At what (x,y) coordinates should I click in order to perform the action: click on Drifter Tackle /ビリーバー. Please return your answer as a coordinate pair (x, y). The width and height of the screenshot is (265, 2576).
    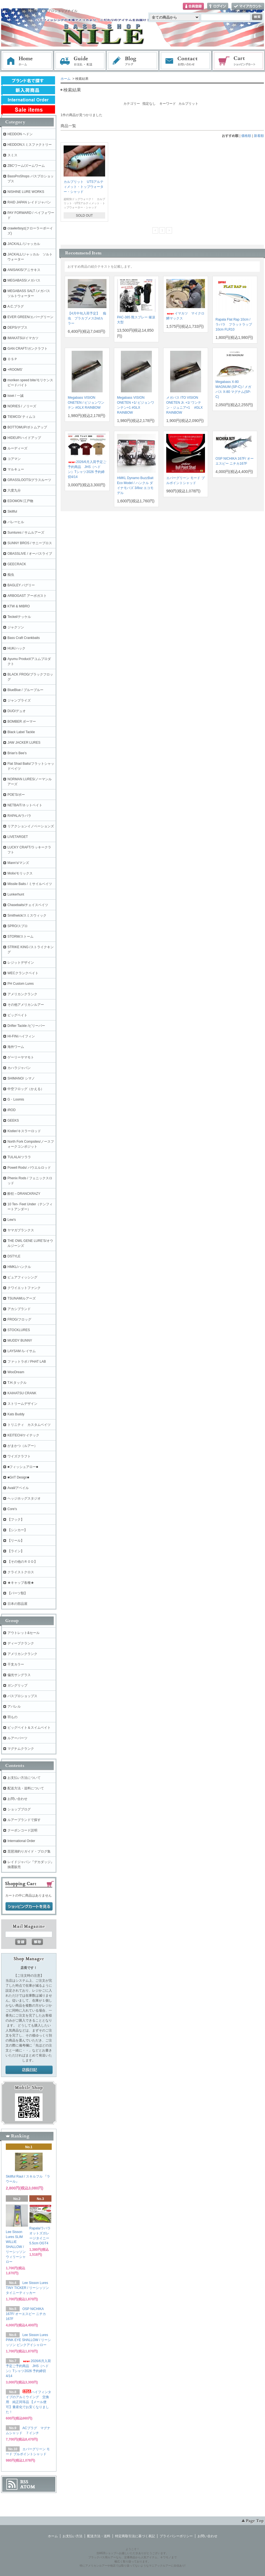
    Looking at the image, I should click on (26, 1026).